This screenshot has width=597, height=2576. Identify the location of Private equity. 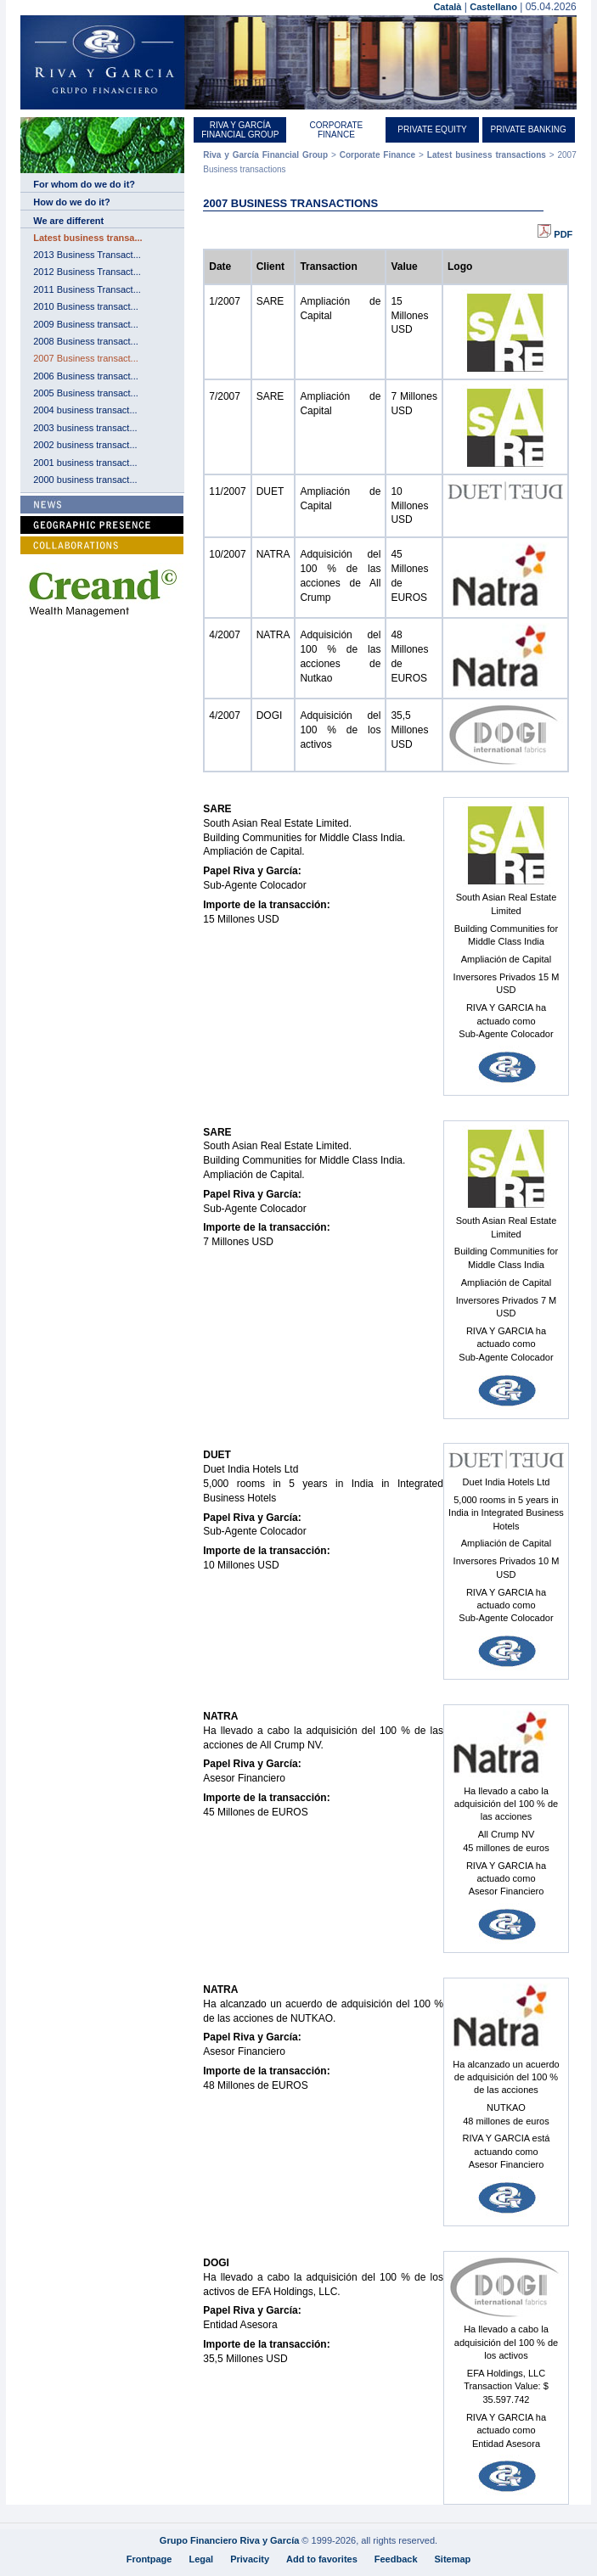
(431, 129).